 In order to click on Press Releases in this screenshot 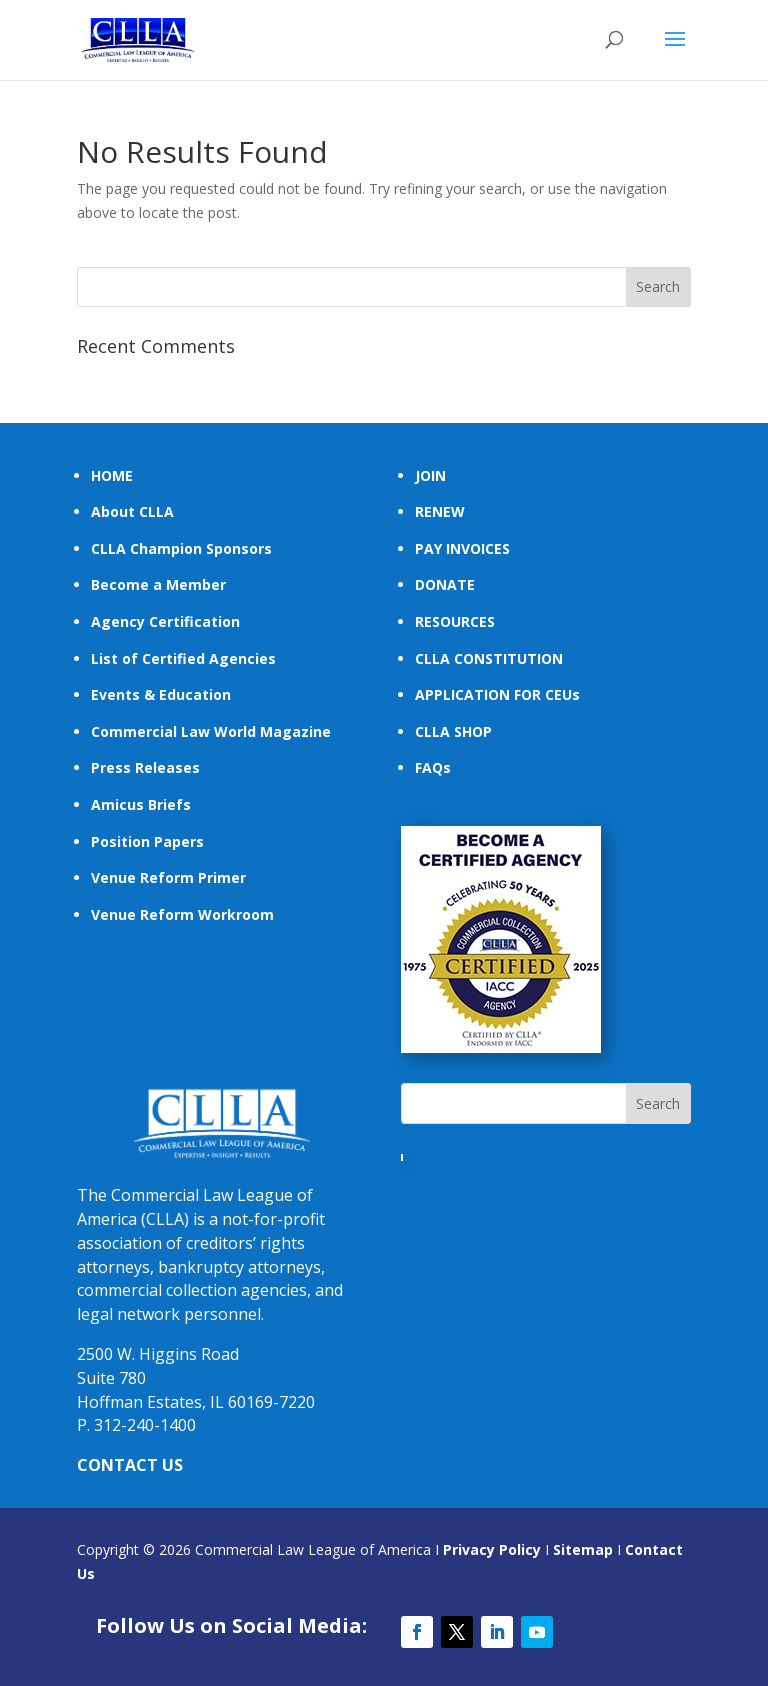, I will do `click(145, 767)`.